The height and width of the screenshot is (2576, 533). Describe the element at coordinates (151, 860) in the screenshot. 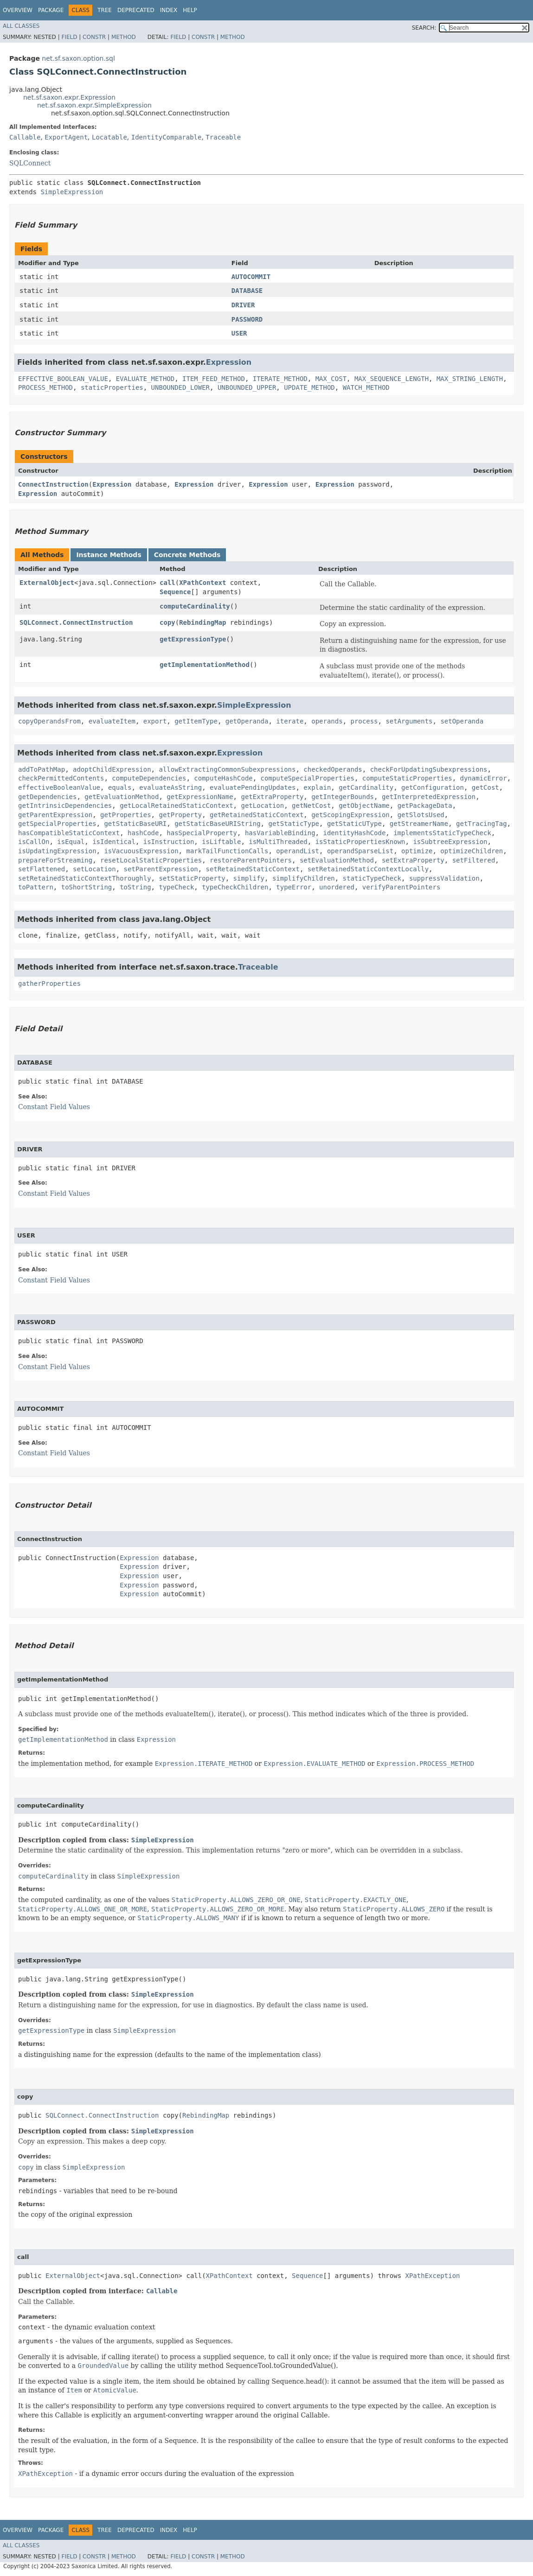

I see `resetLocalStaticProperties` at that location.